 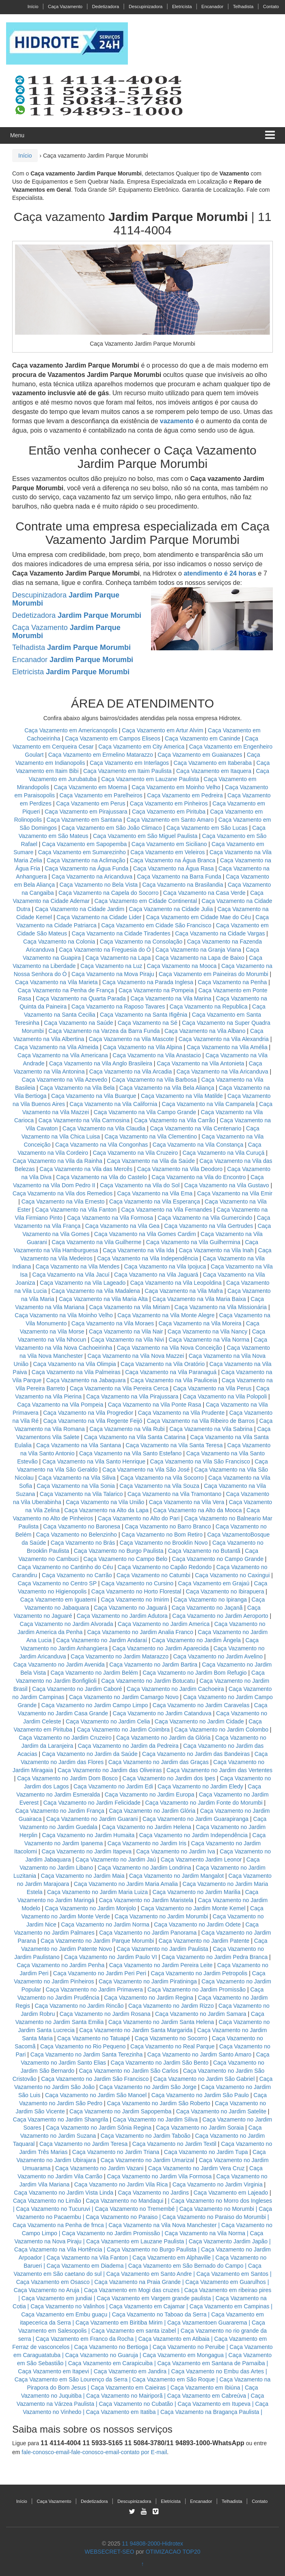 I want to click on Caça Vazamento em Santo Amaro, so click(x=170, y=819).